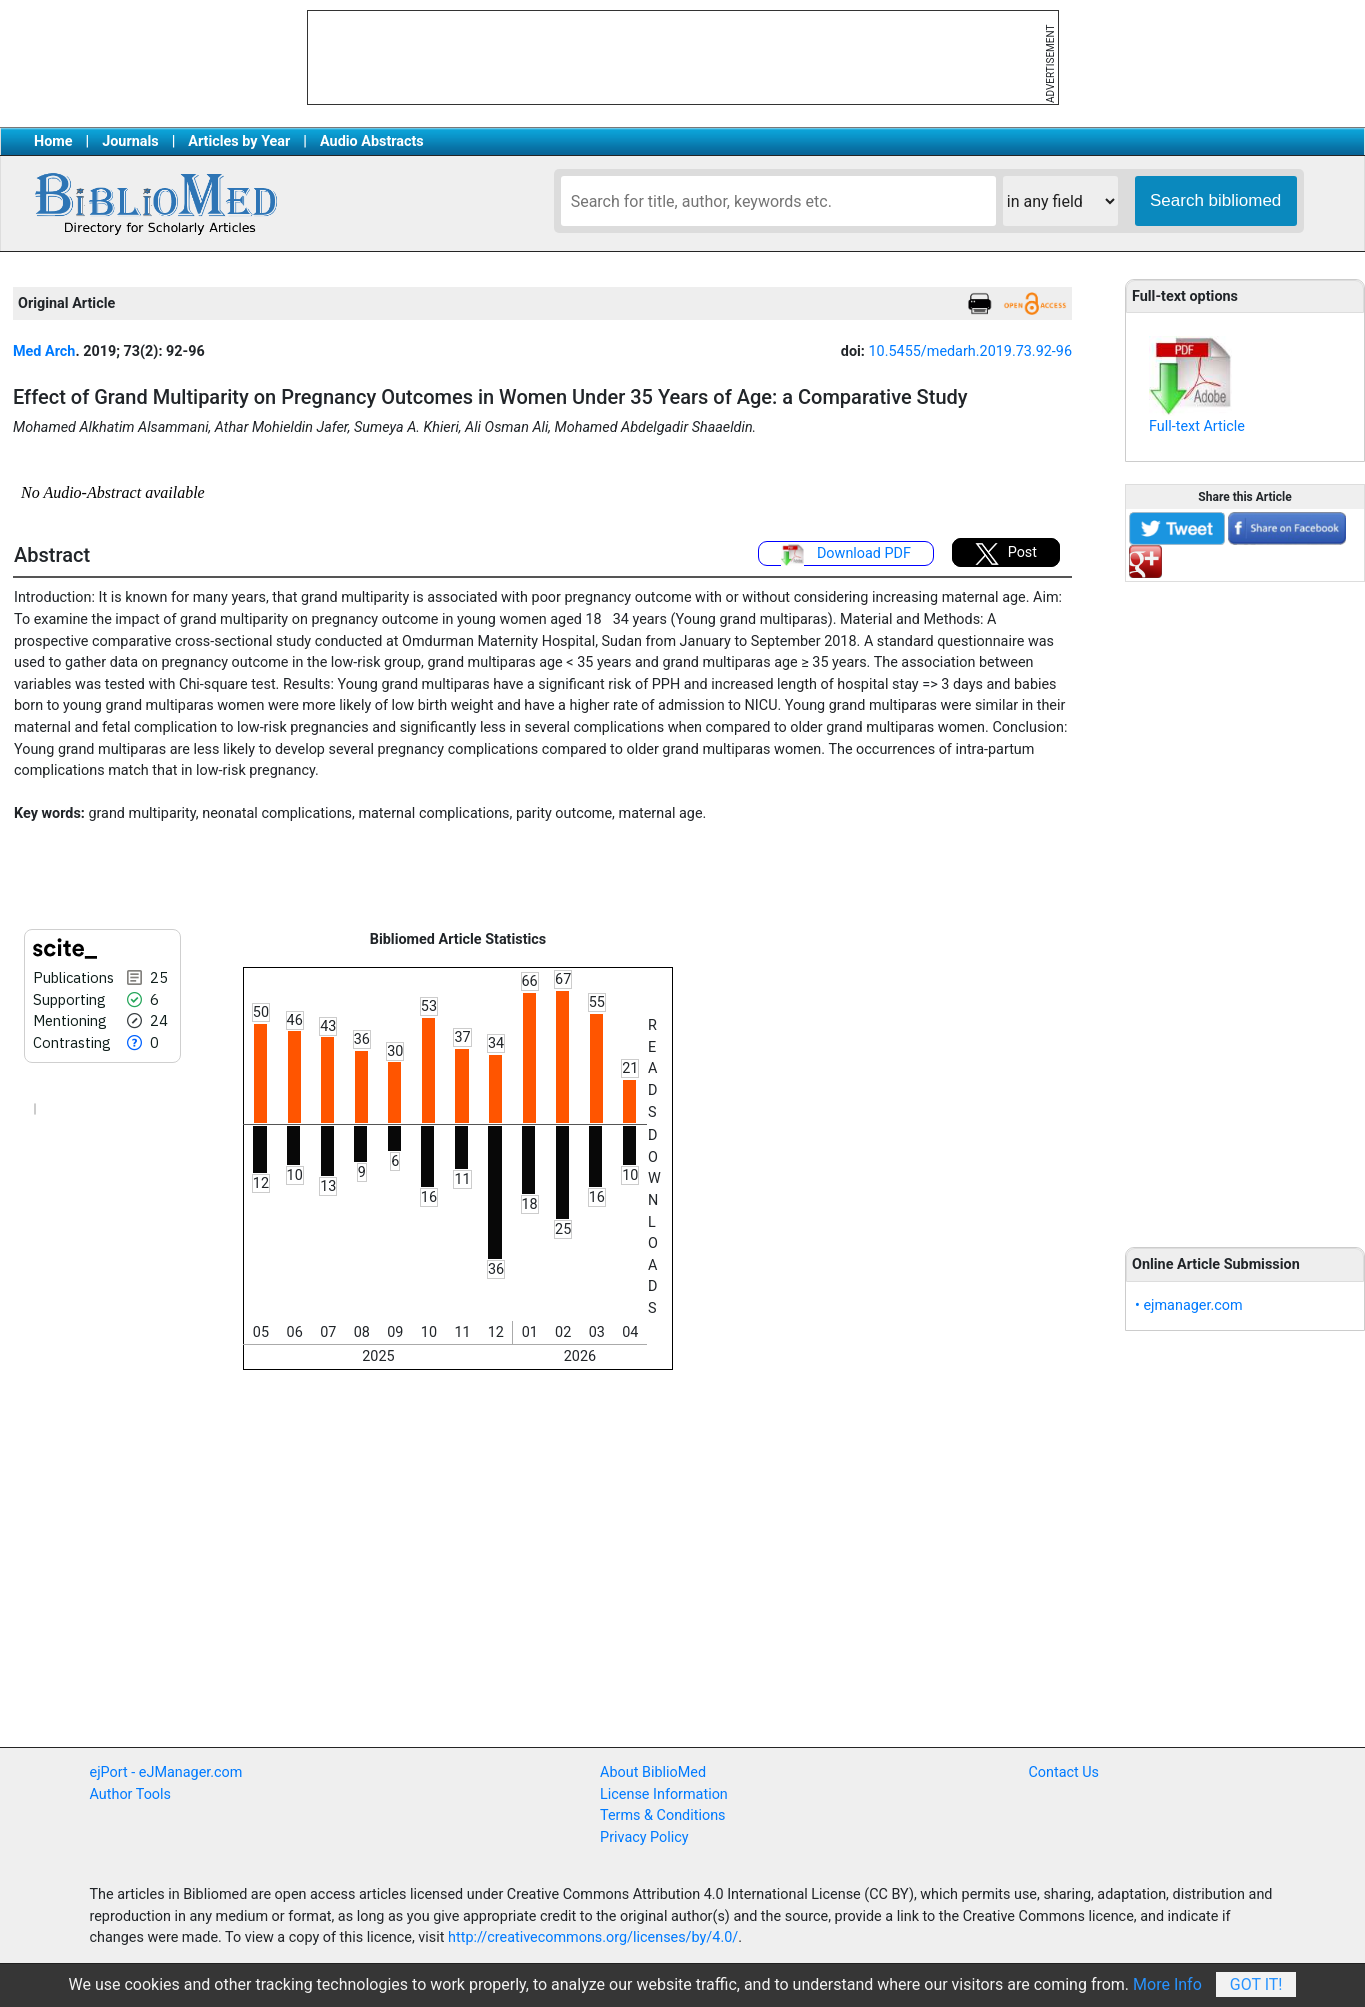  Describe the element at coordinates (846, 555) in the screenshot. I see `Download PDF` at that location.